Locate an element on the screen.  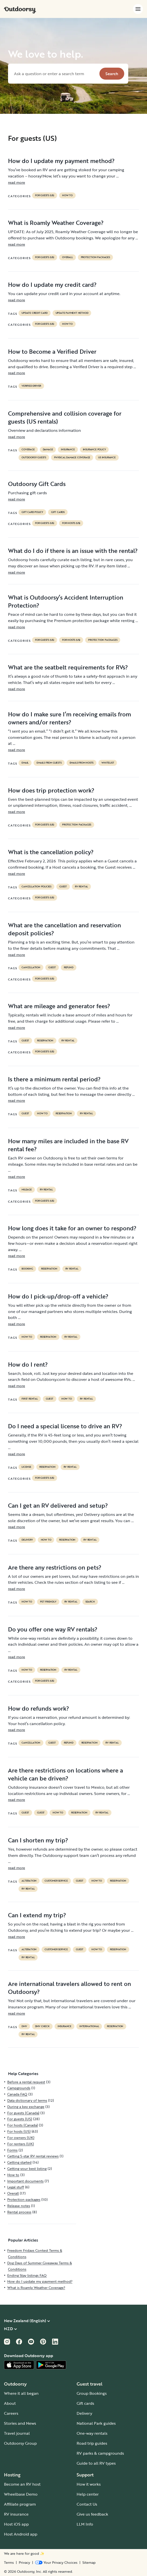
National Park guides is located at coordinates (96, 2423).